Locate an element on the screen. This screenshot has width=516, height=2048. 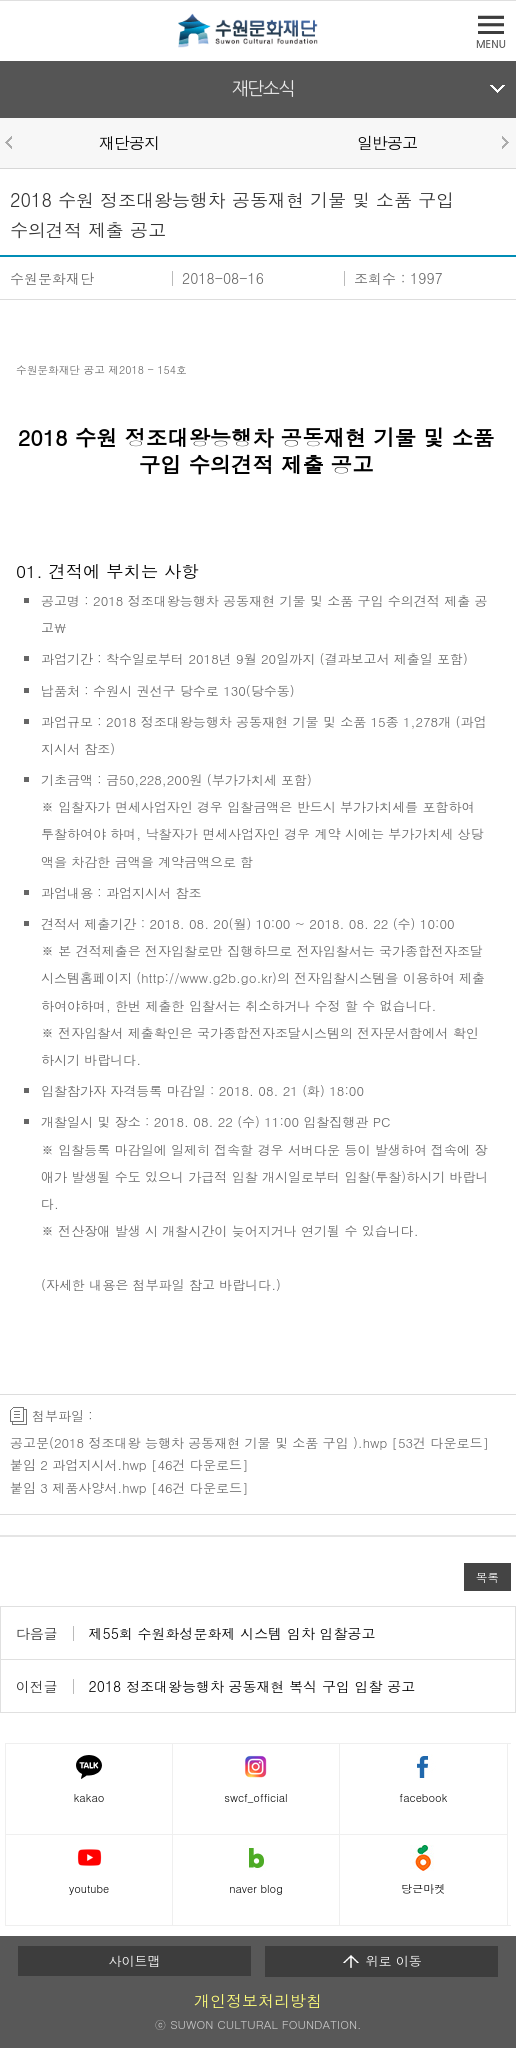
붙임 3 제품사양서.hwp is located at coordinates (78, 1487).